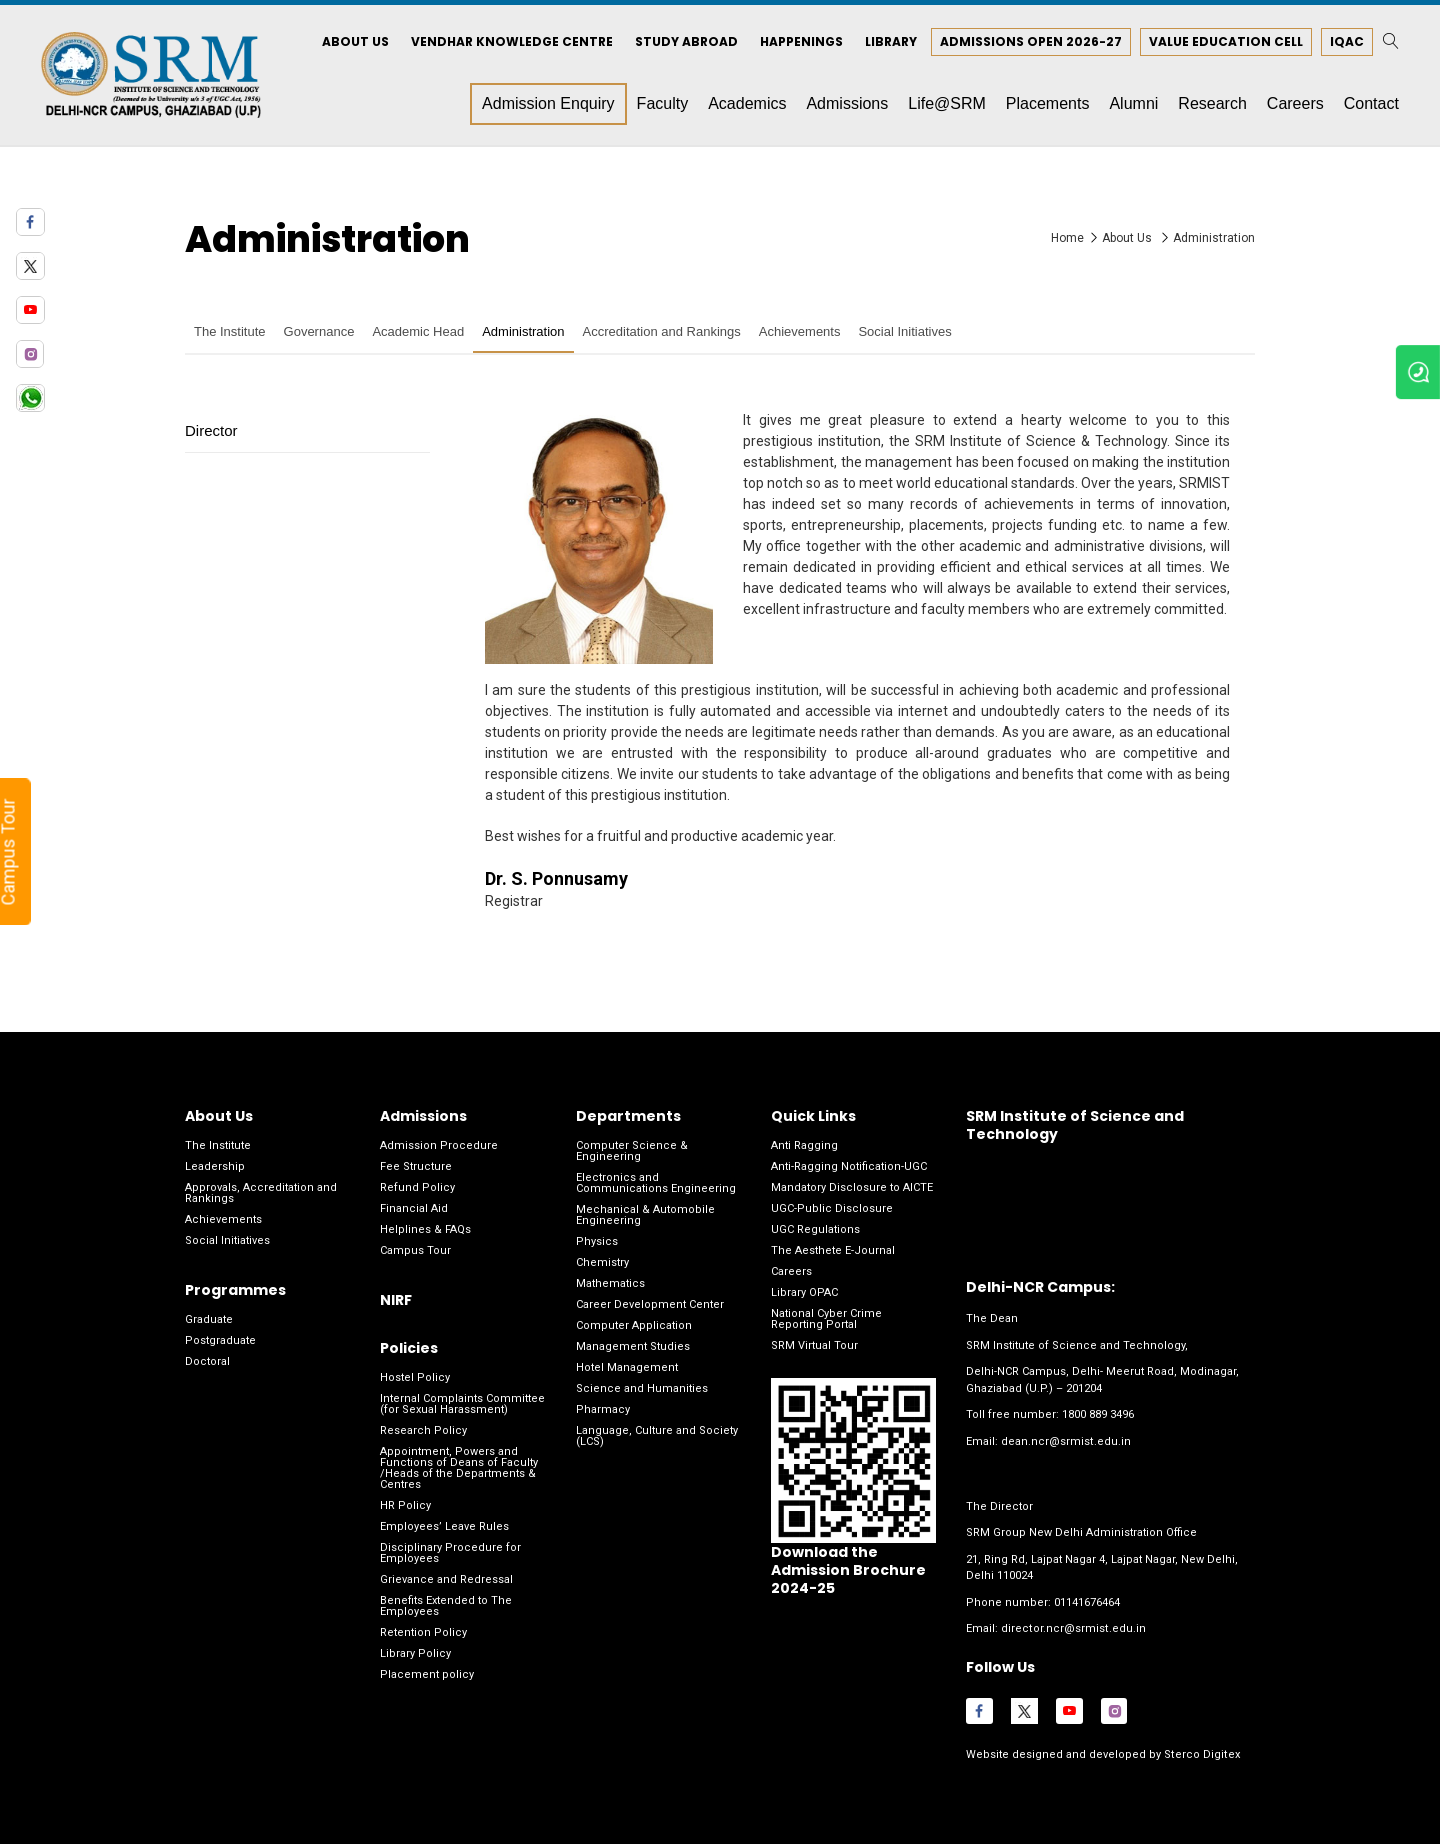  I want to click on Physics, so click(597, 1242).